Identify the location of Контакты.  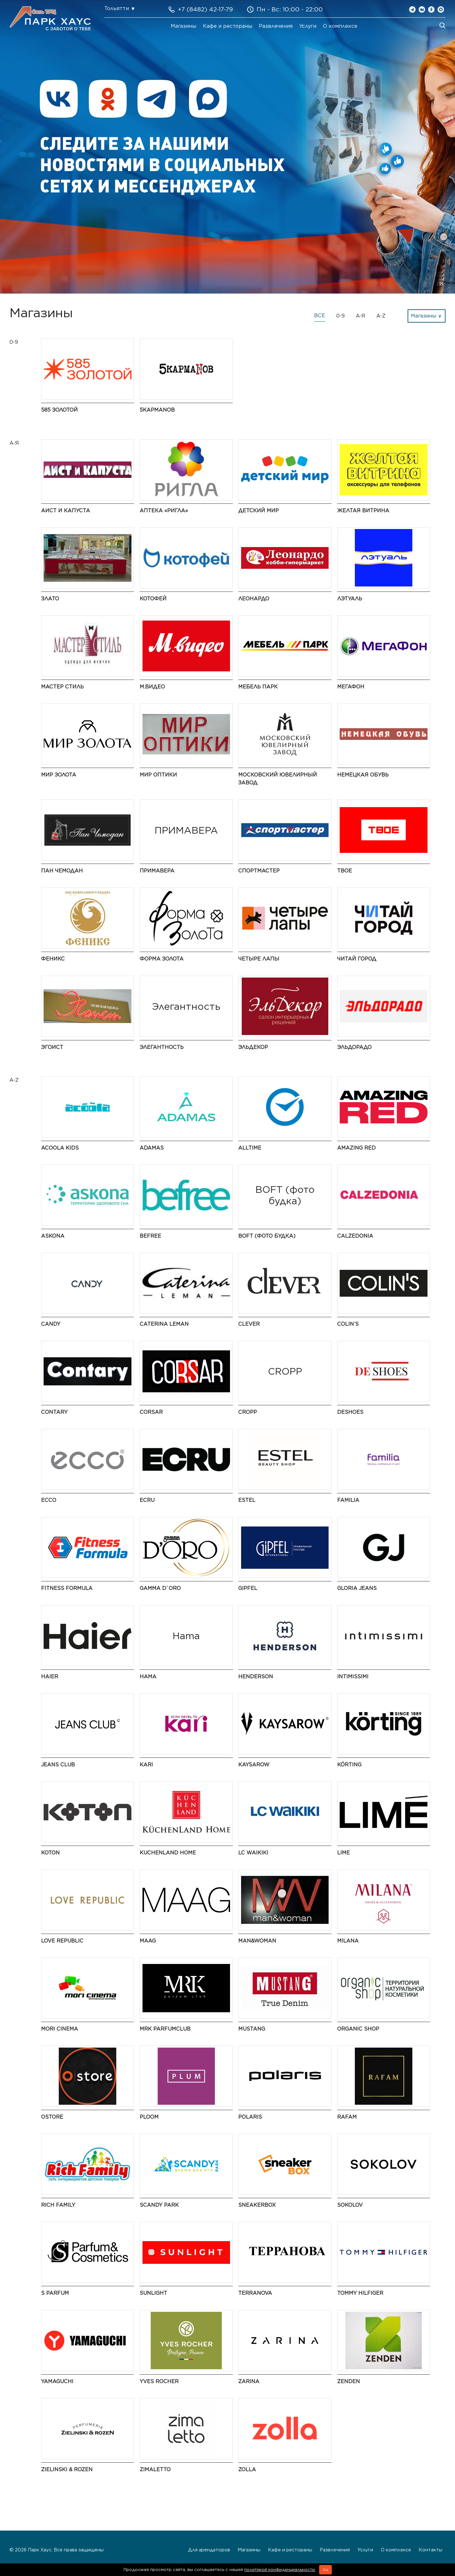
(430, 2549).